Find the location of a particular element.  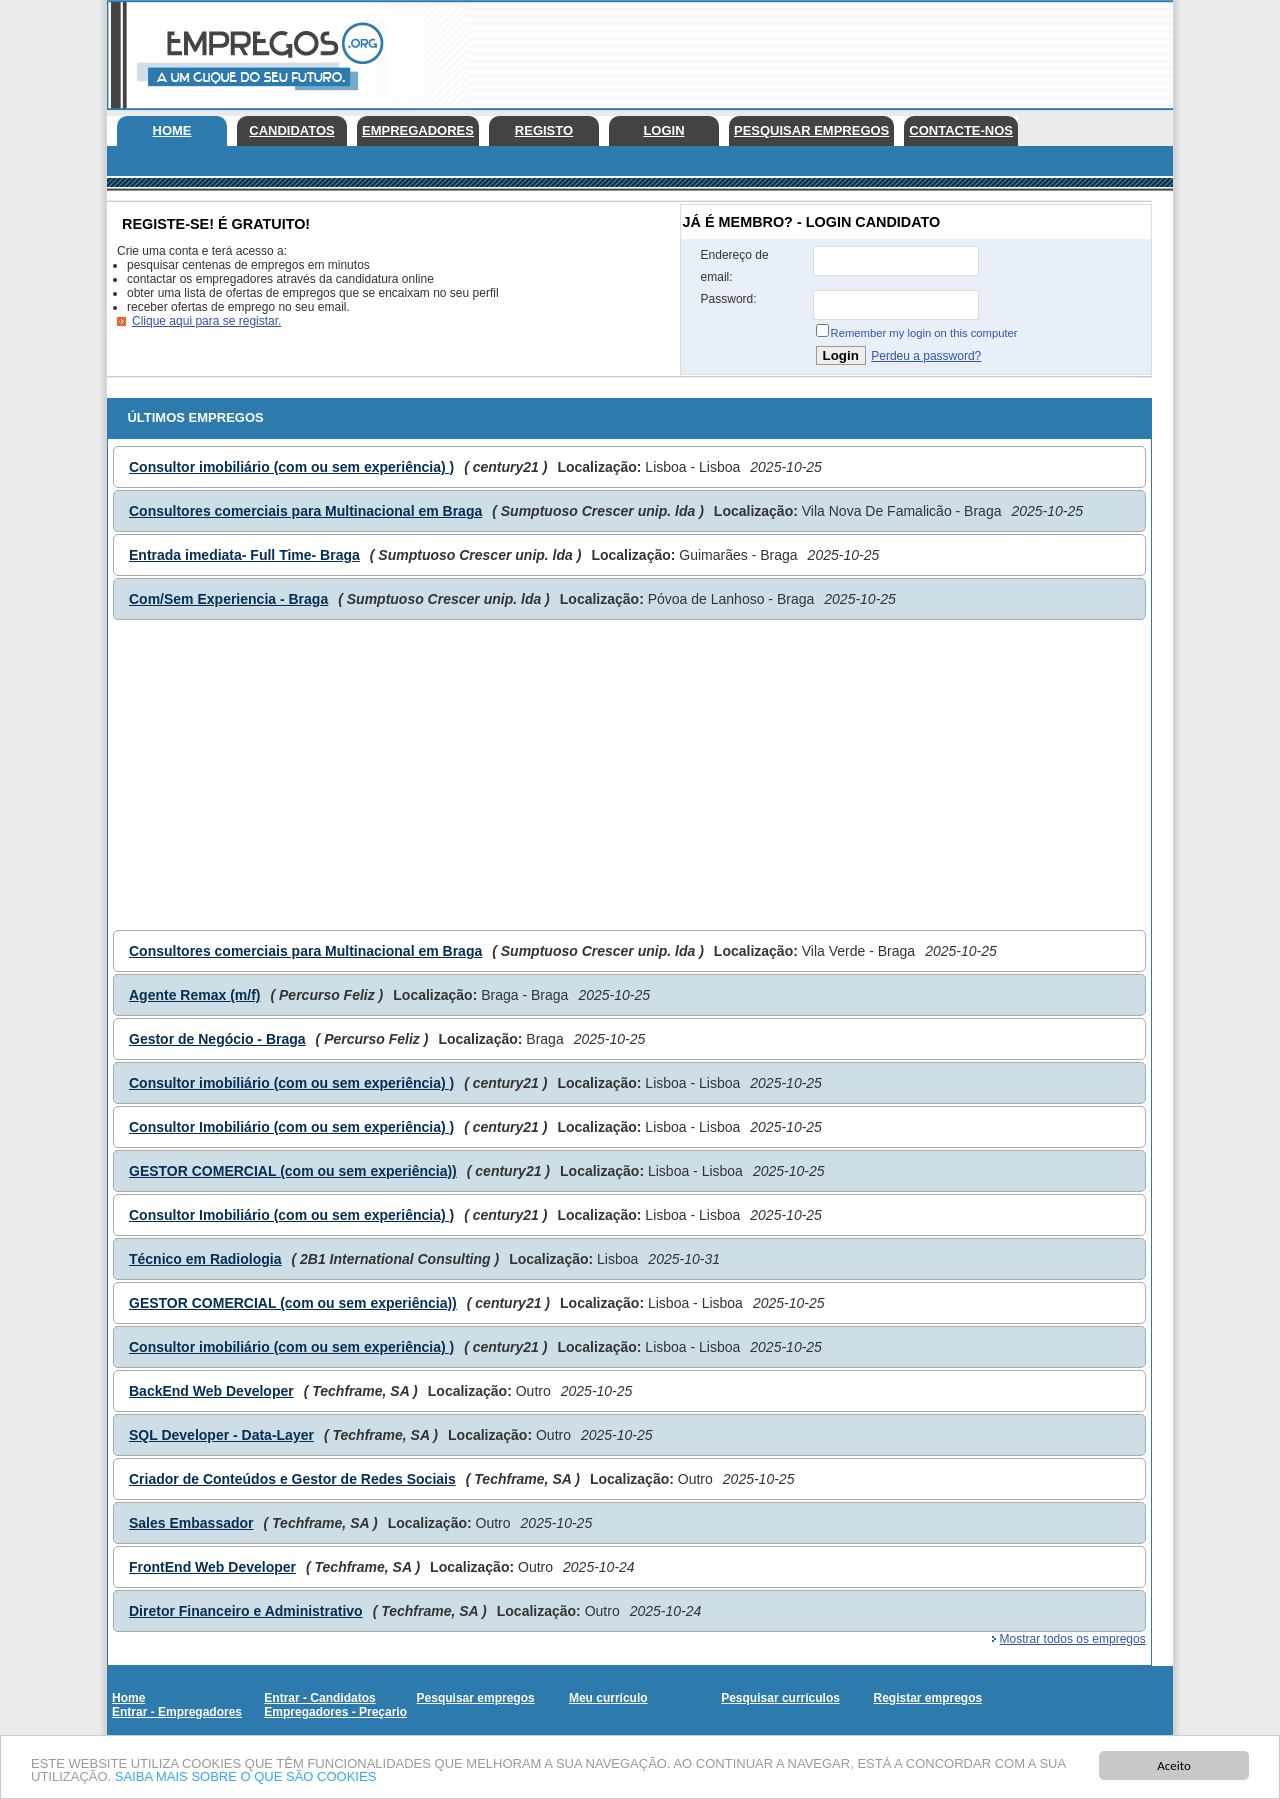

Contacte-nos is located at coordinates (961, 130).